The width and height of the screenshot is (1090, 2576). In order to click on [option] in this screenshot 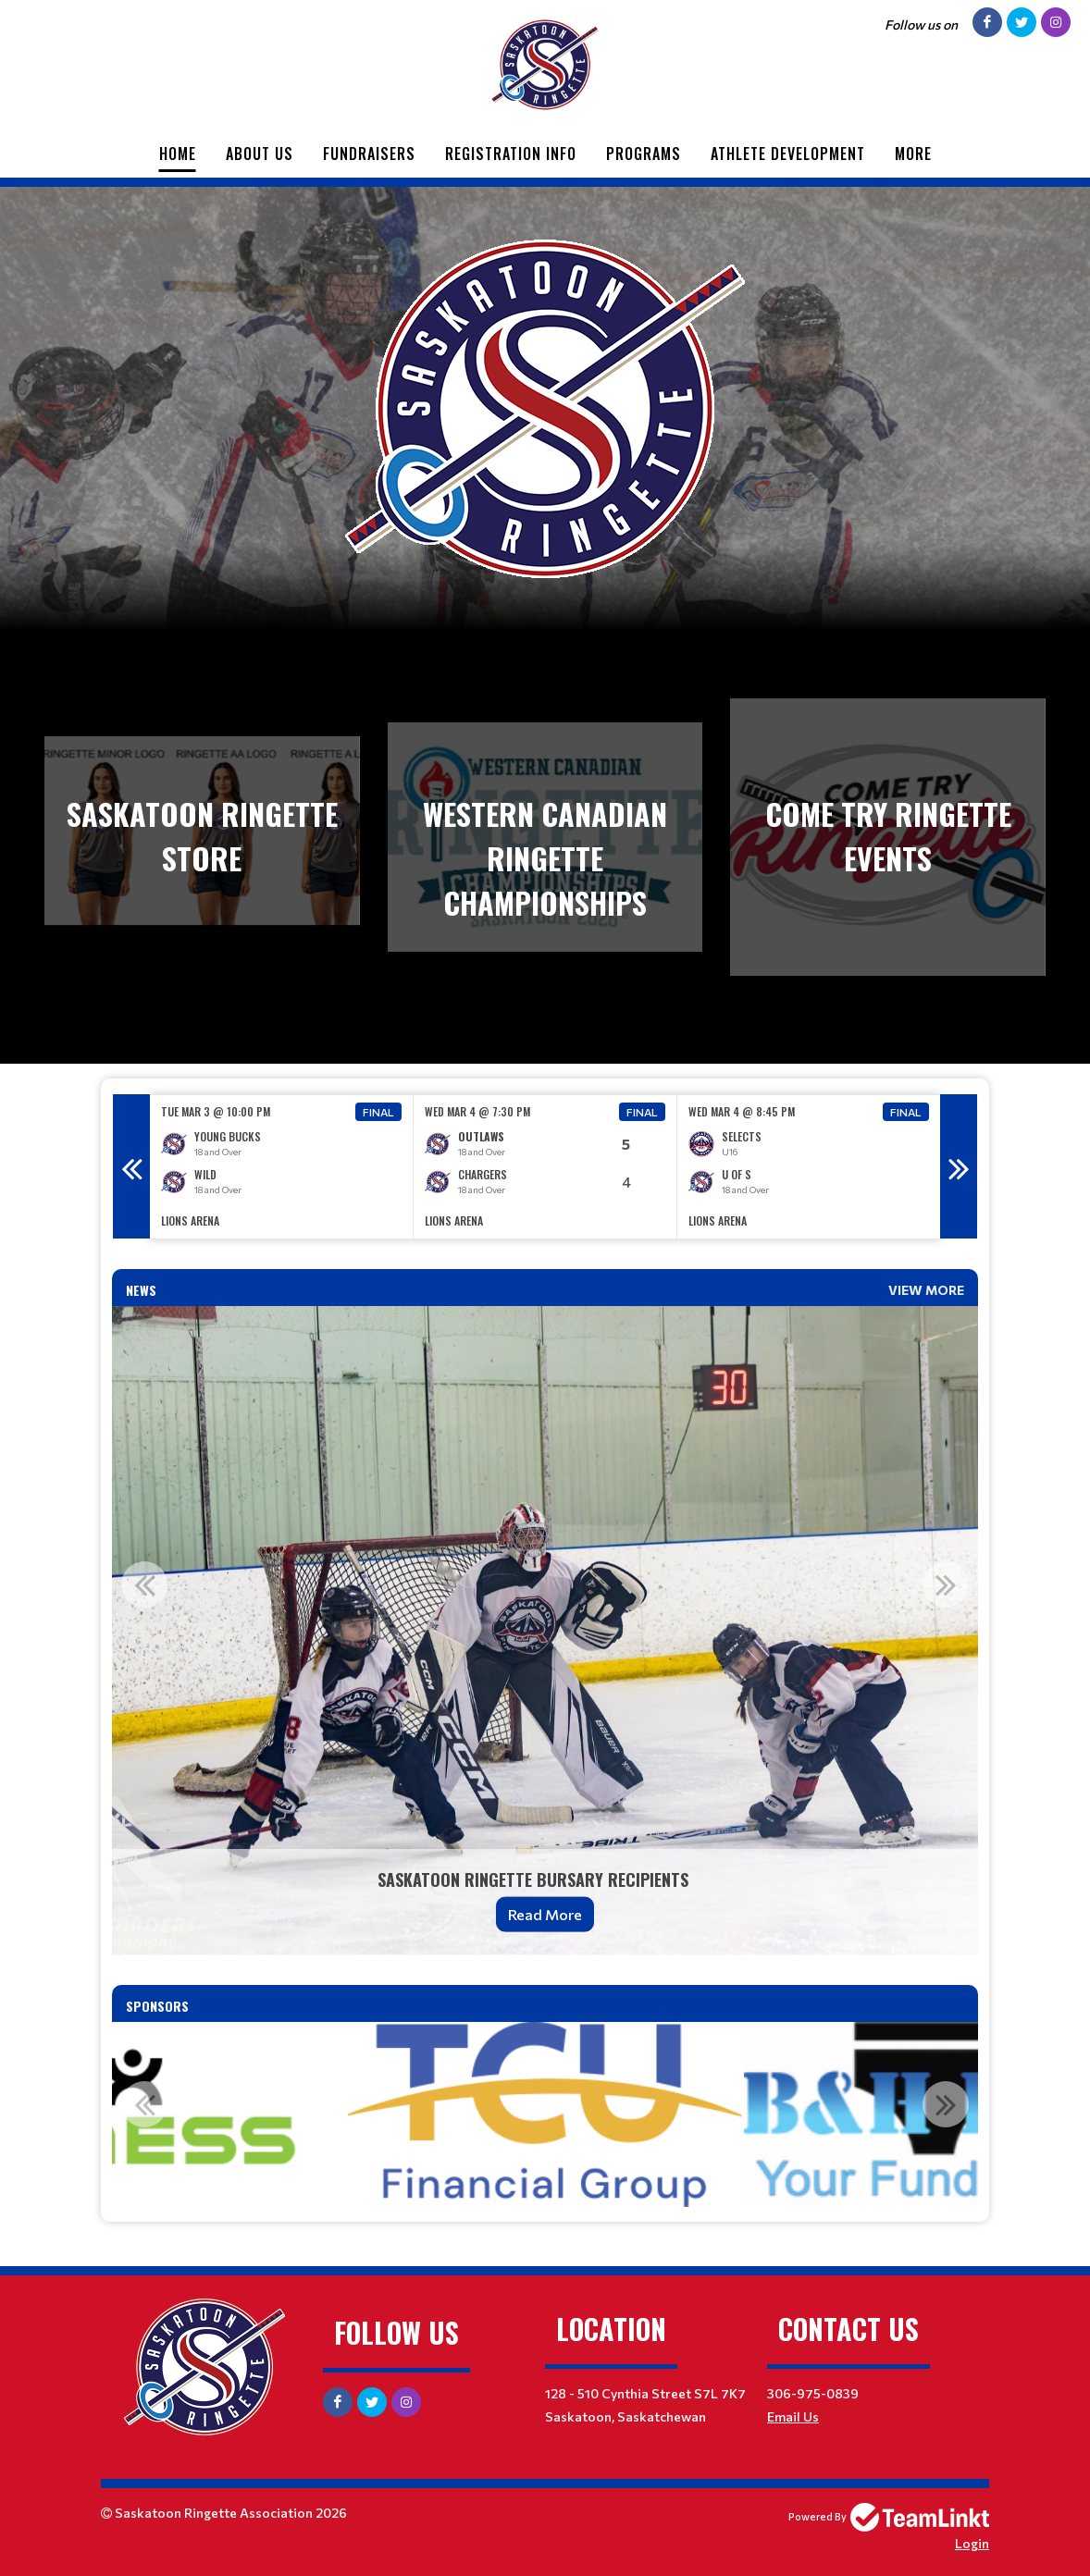, I will do `click(282, 1167)`.